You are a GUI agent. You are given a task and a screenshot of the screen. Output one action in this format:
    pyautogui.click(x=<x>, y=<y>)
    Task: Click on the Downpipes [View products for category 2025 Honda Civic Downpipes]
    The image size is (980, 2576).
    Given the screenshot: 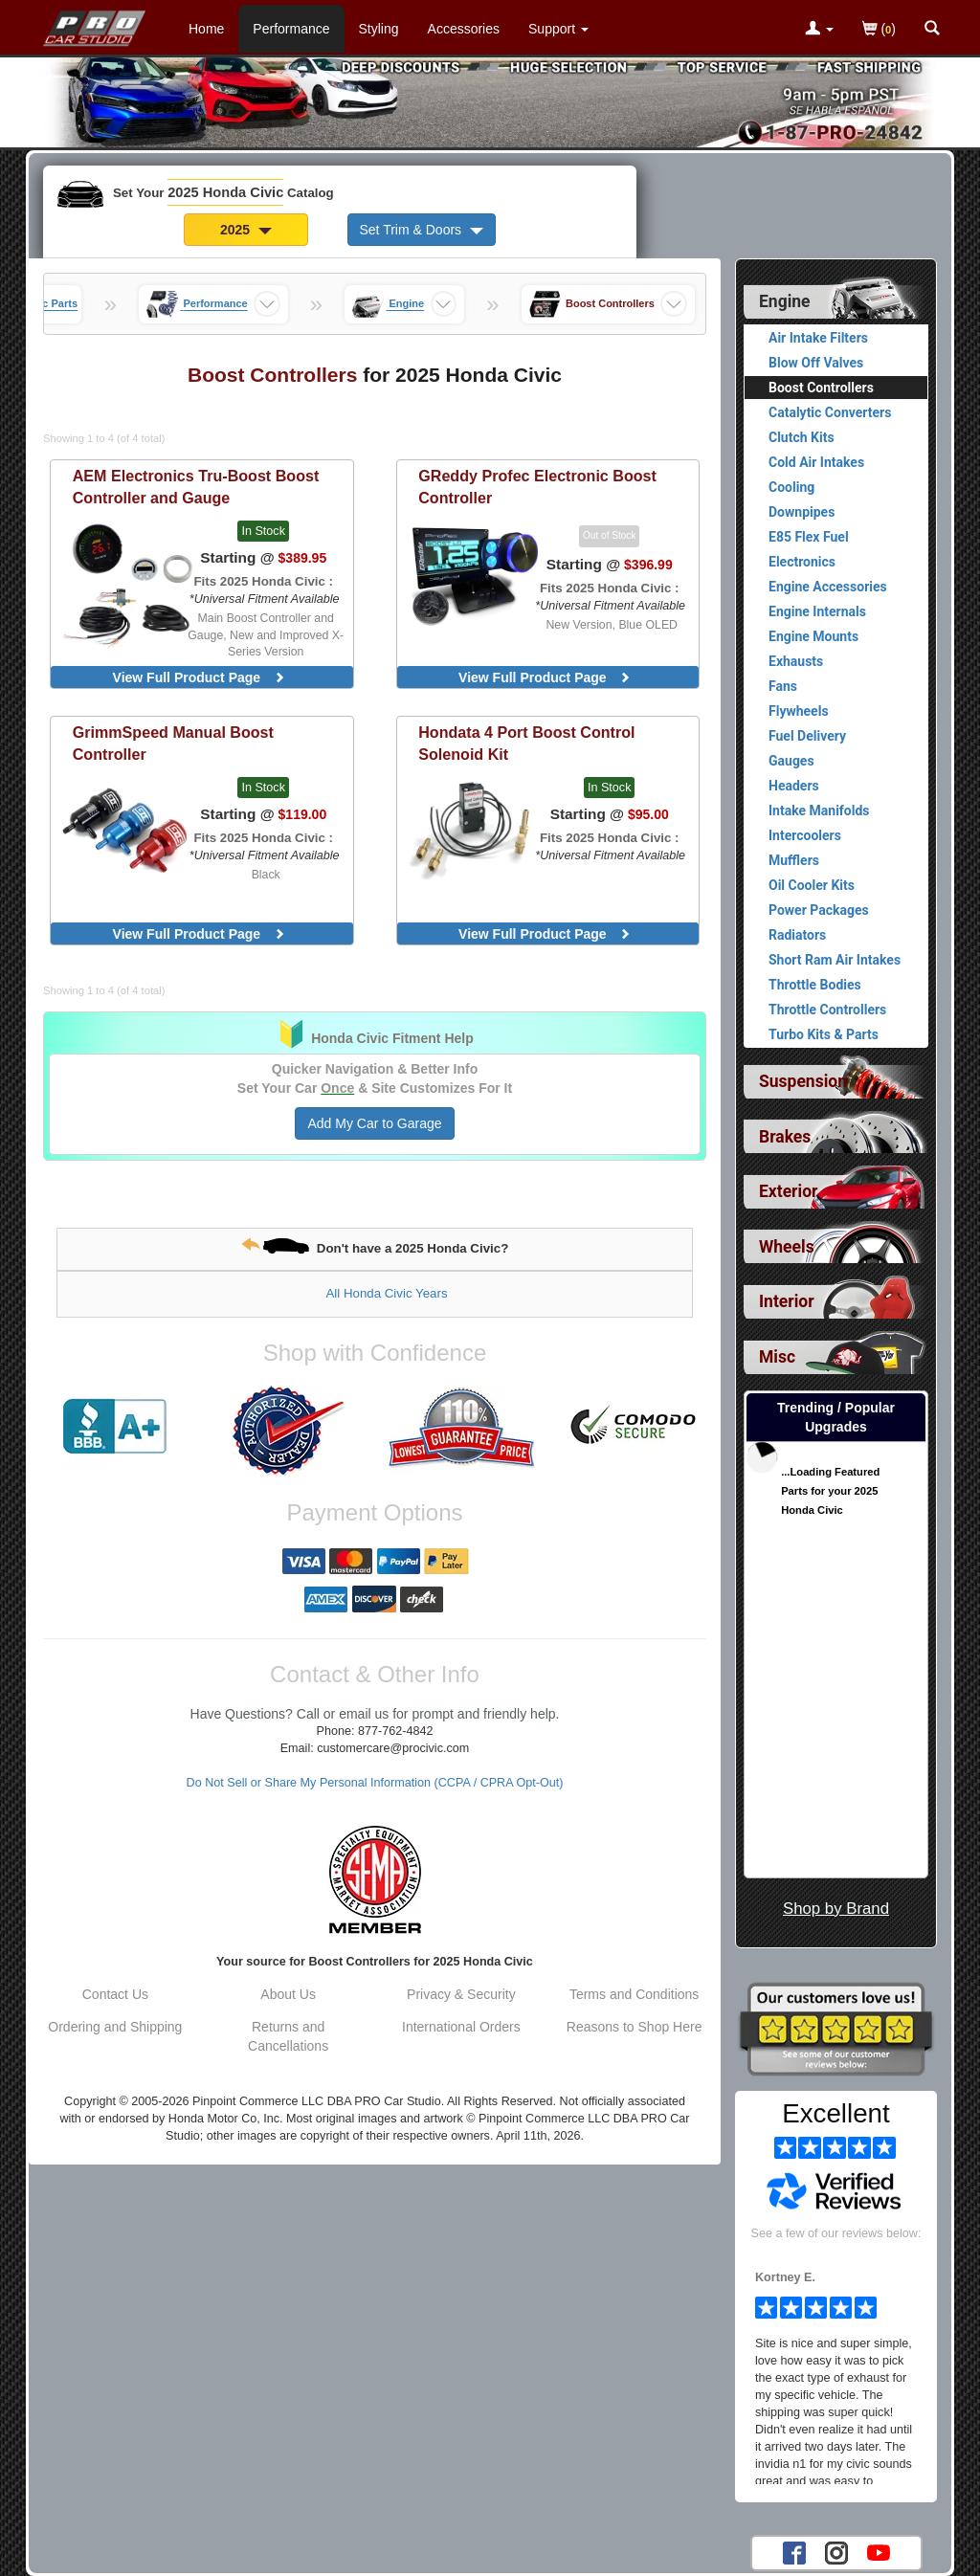 What is the action you would take?
    pyautogui.click(x=801, y=512)
    